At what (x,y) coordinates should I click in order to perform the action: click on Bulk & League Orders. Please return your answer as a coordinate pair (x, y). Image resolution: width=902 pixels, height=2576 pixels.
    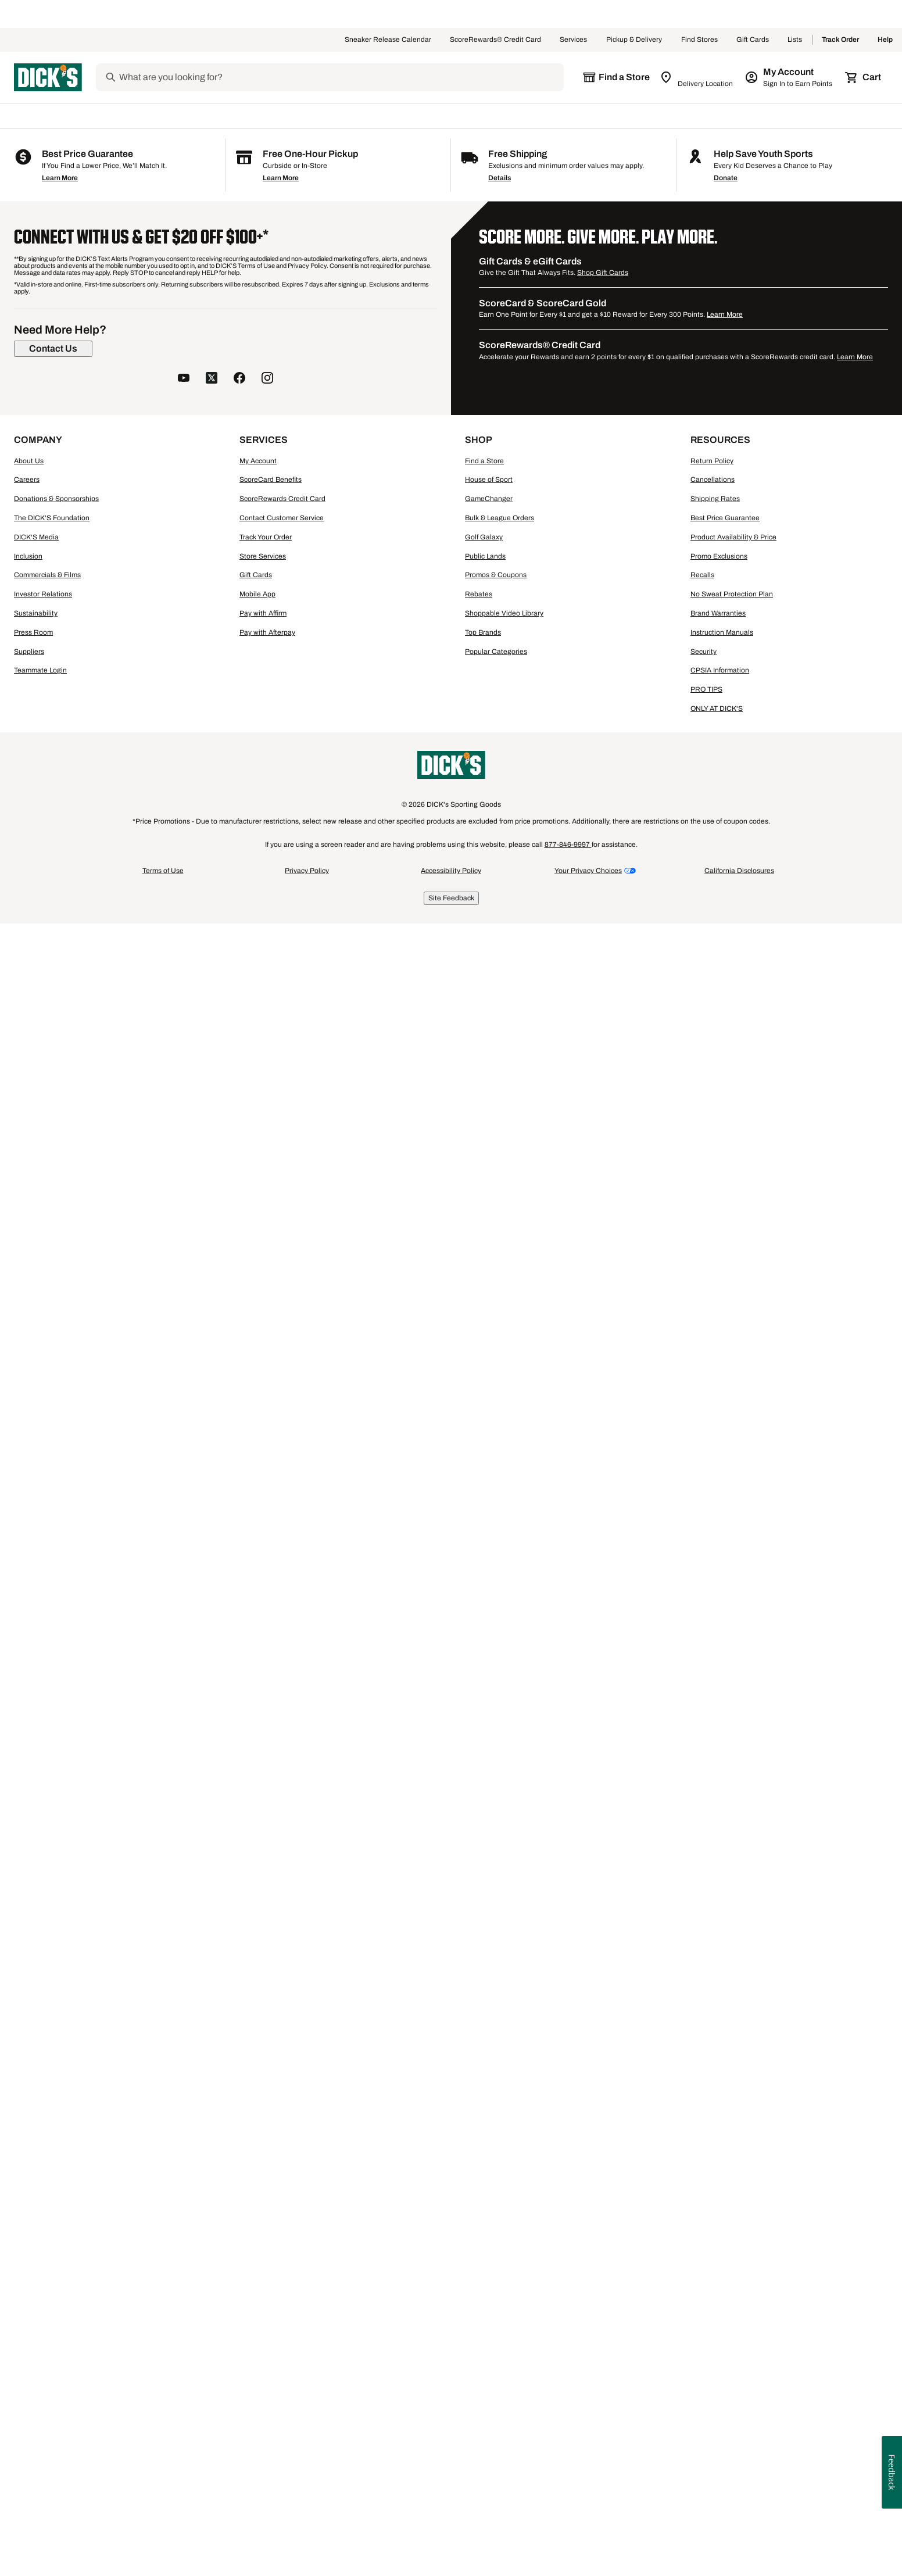
    Looking at the image, I should click on (499, 2191).